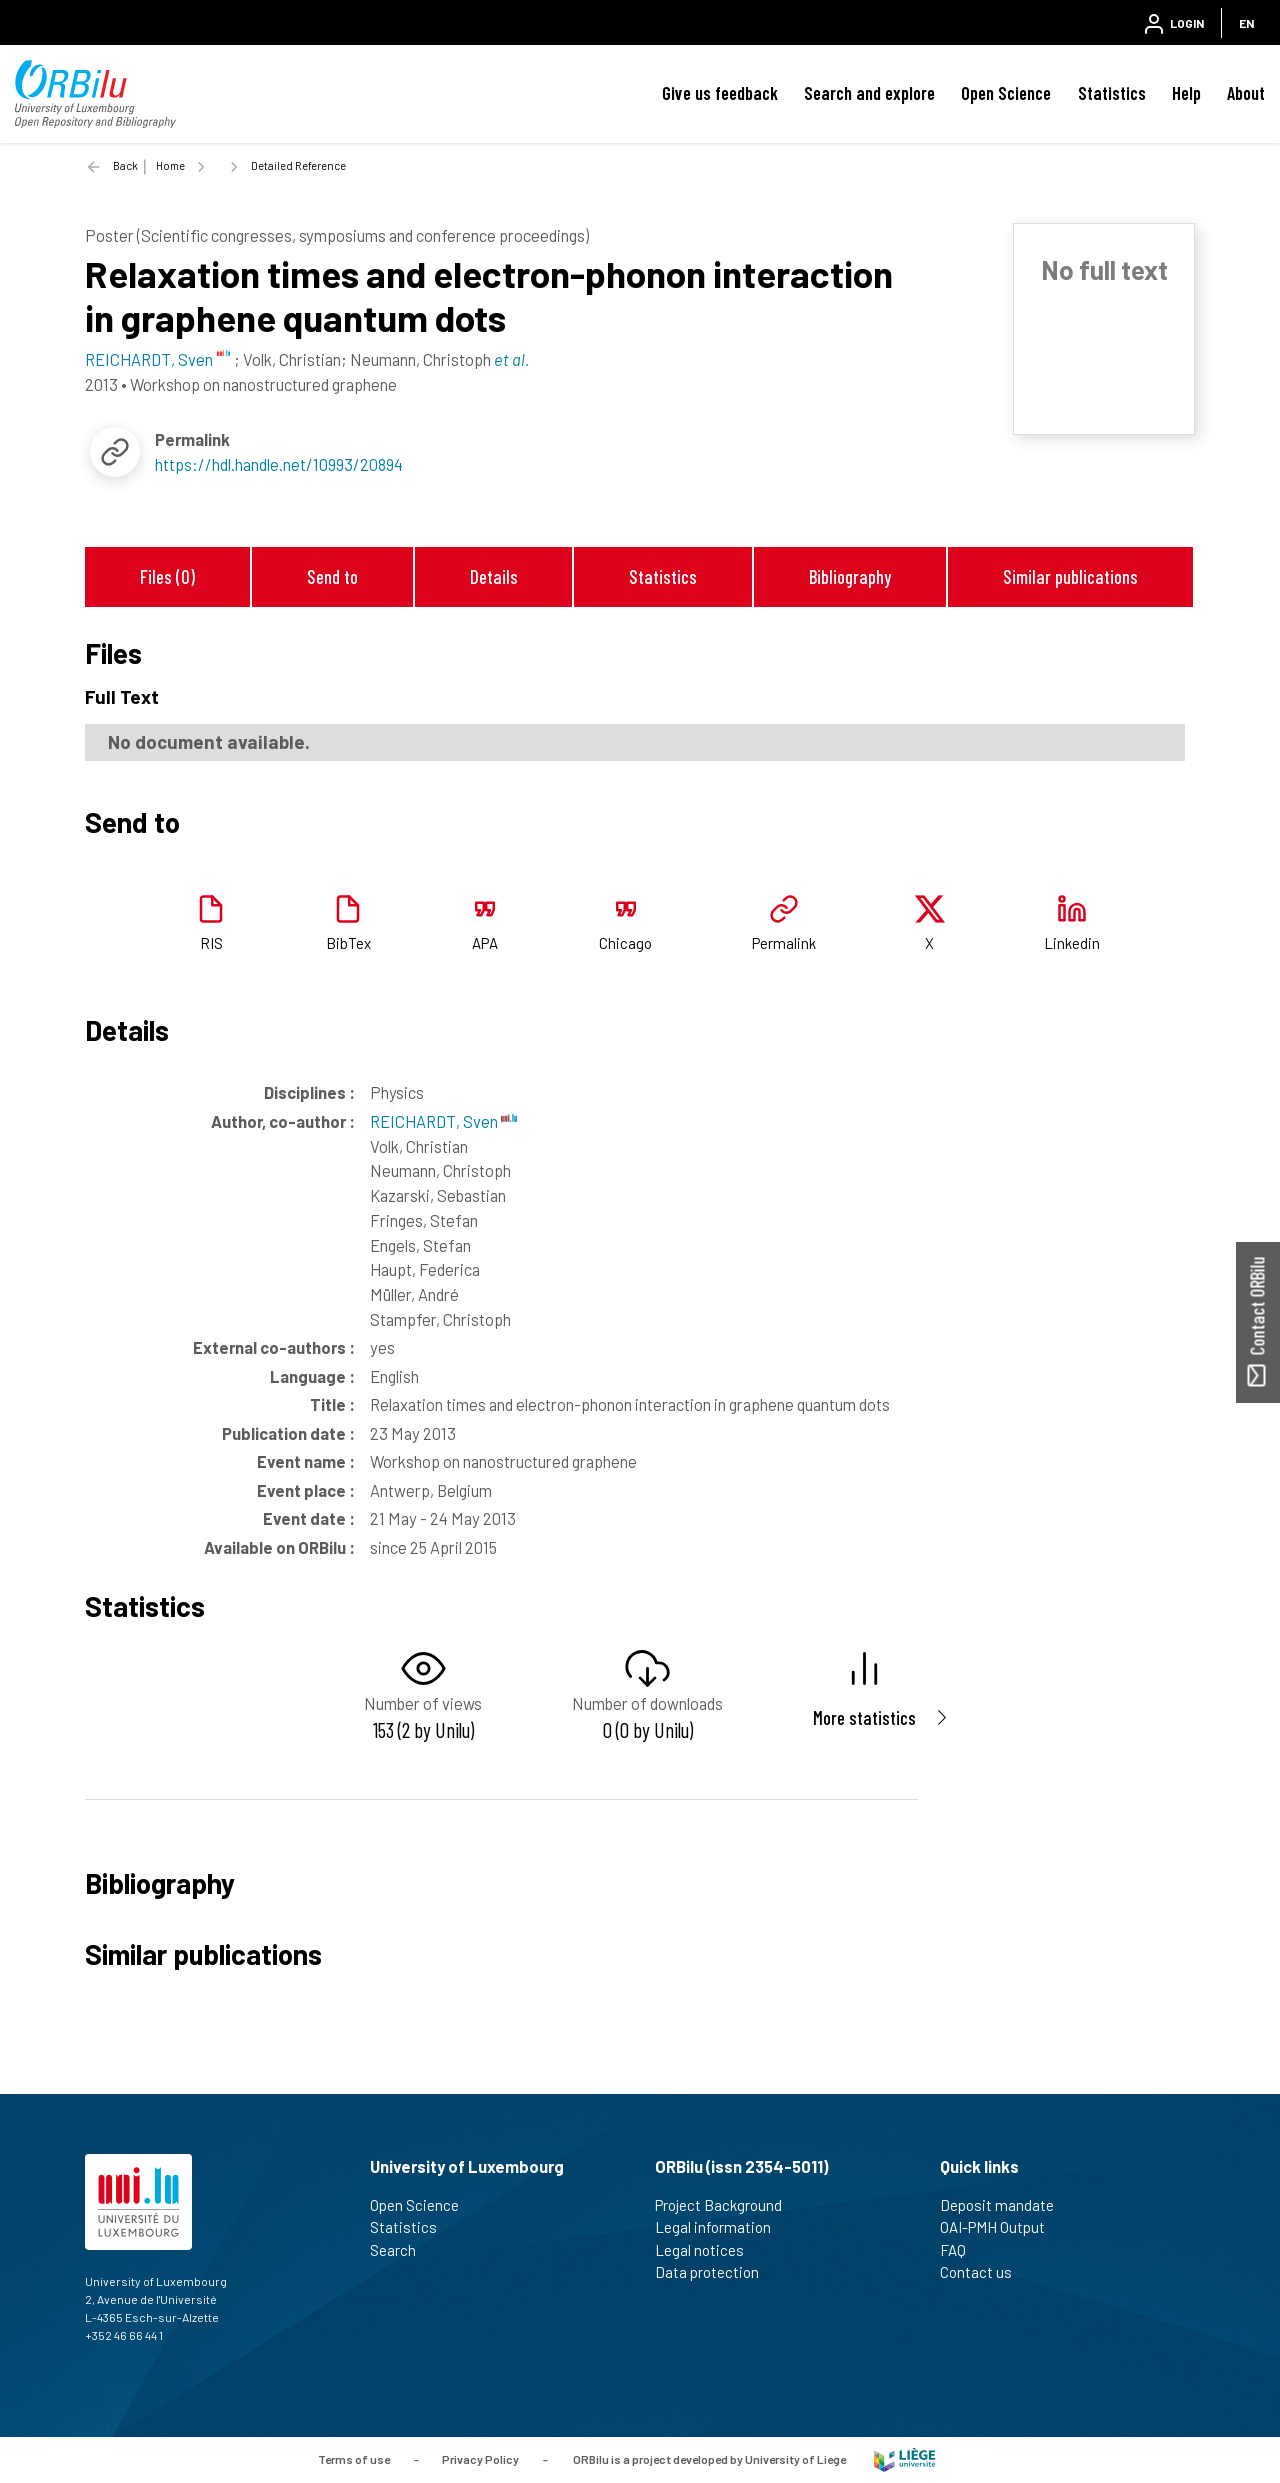  Describe the element at coordinates (864, 1717) in the screenshot. I see `More statistics` at that location.